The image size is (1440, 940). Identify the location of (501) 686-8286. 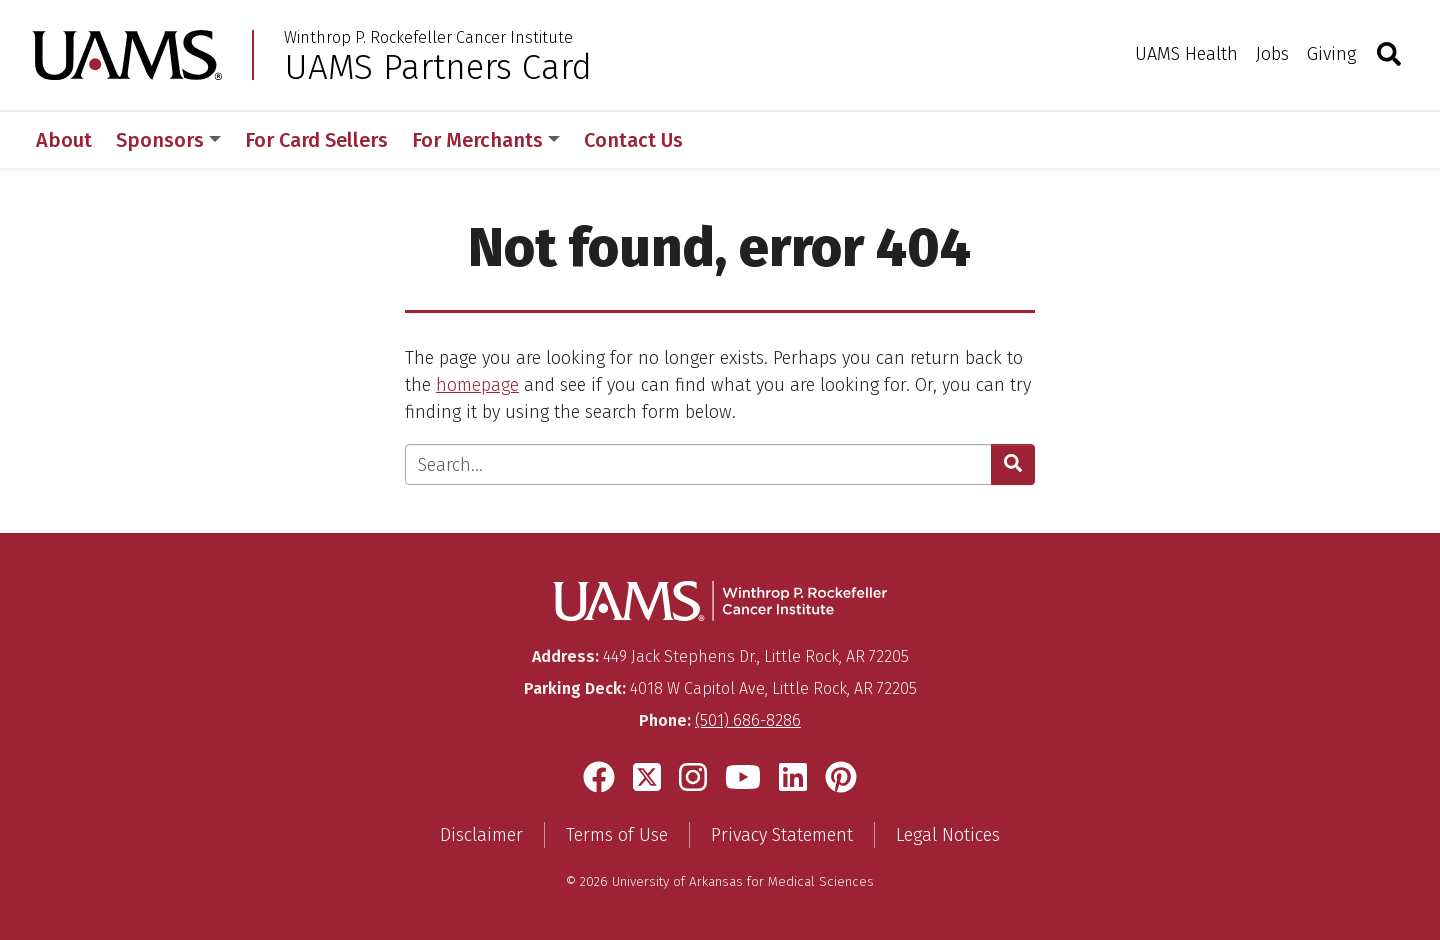
(748, 720).